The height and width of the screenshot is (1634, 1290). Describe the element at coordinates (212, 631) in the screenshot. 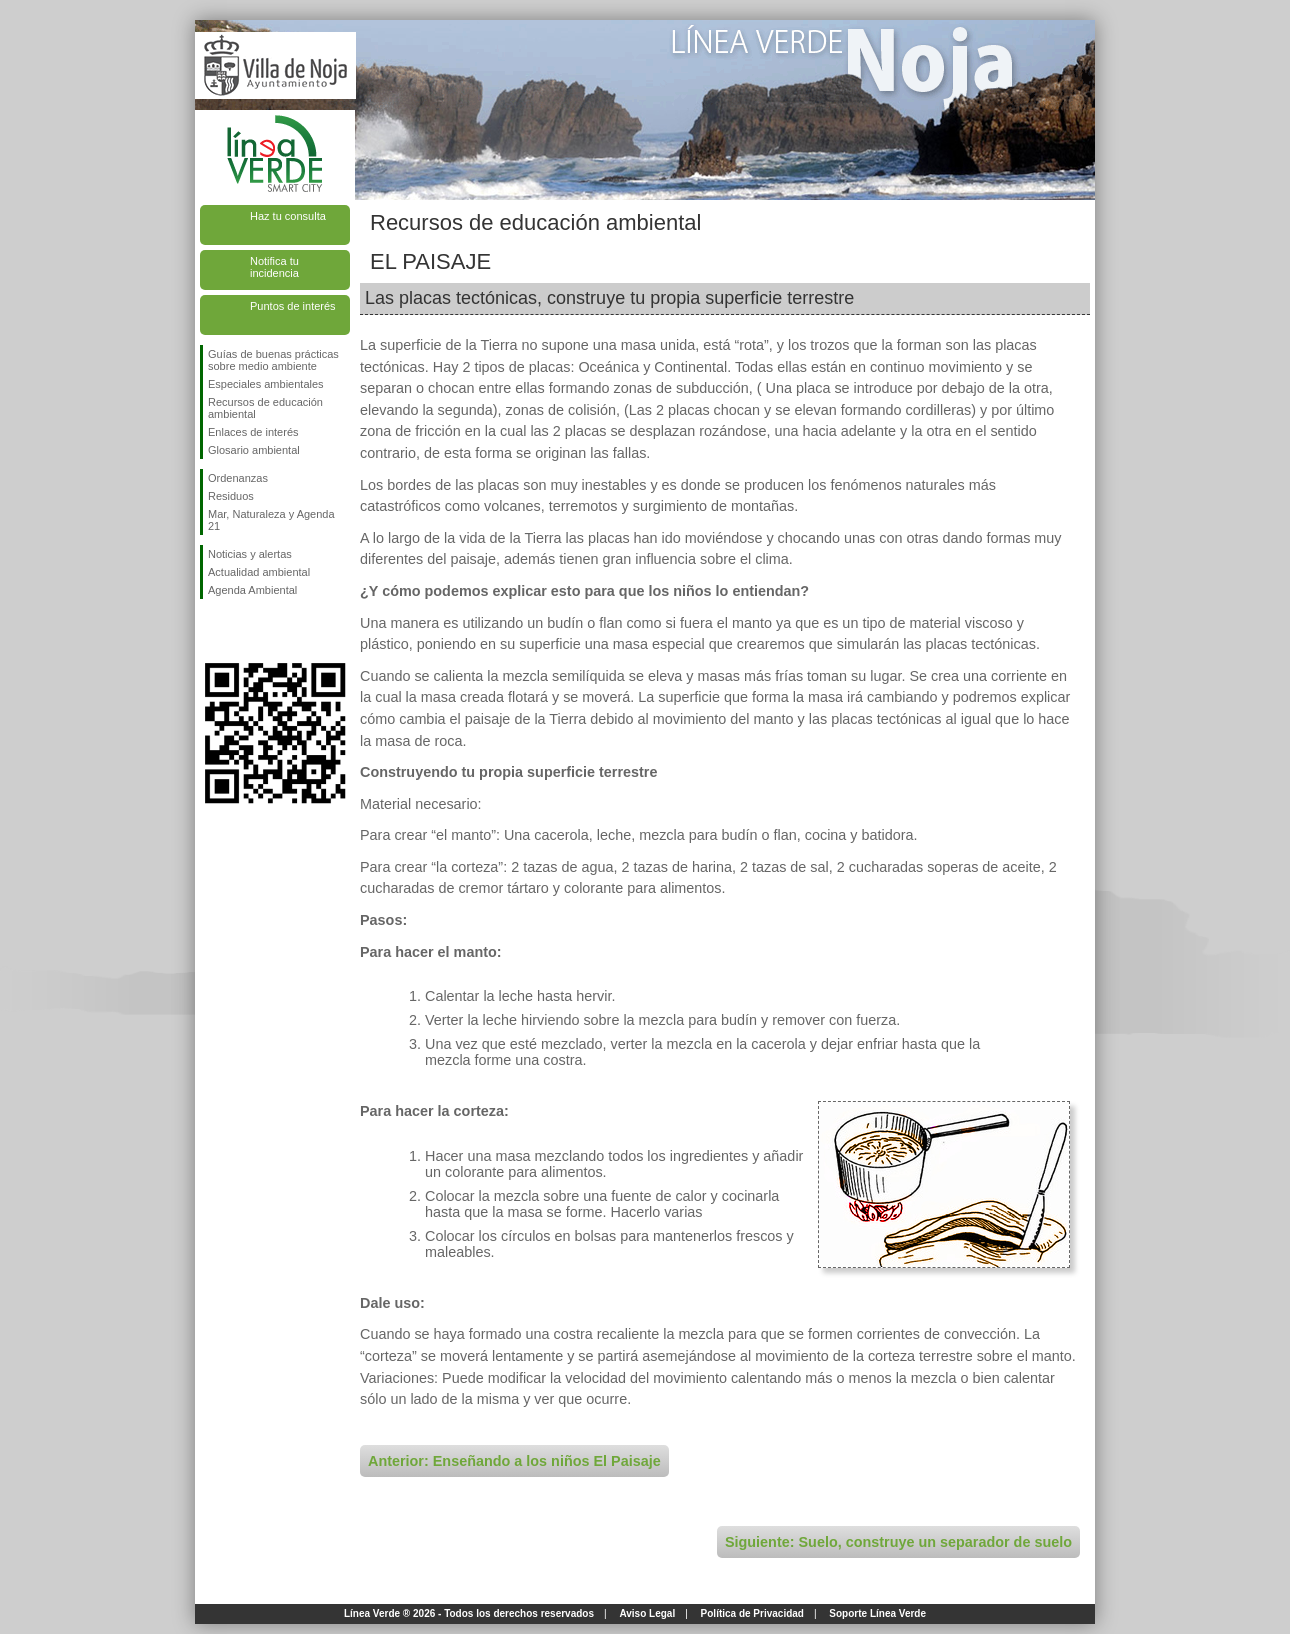

I see `Síguenos en Facebook` at that location.